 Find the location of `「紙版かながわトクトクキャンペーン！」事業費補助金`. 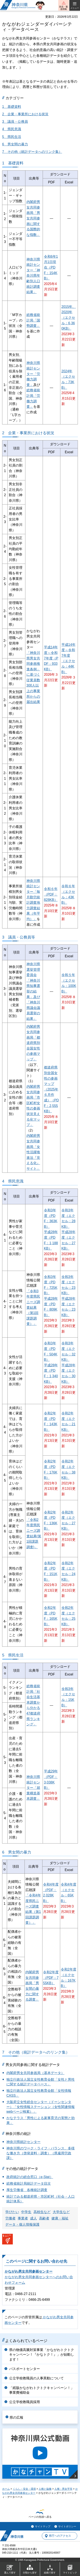

「紙版かながわトクトクキャンペーン！」事業費補助金 is located at coordinates (41, 2390).